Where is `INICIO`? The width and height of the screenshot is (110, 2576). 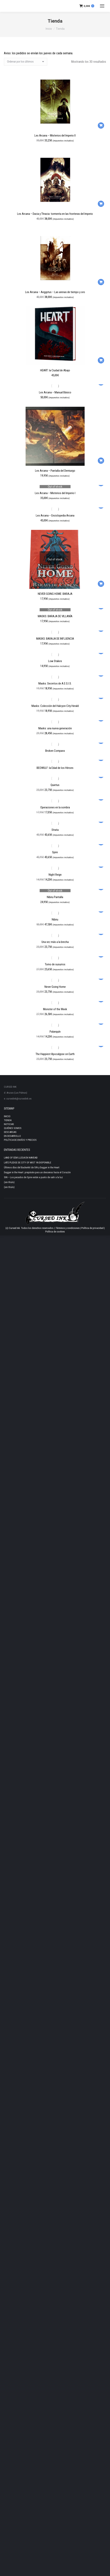
INICIO is located at coordinates (7, 1116).